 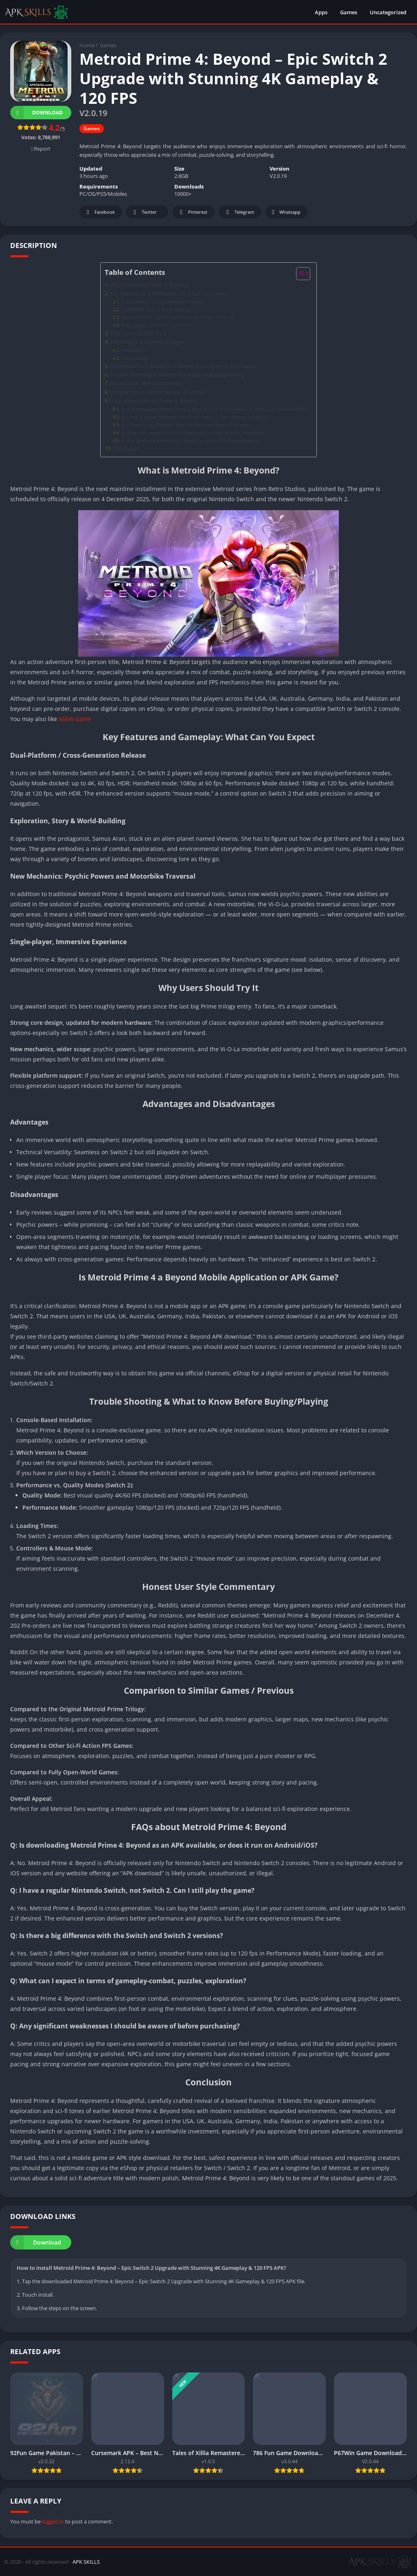 What do you see at coordinates (321, 12) in the screenshot?
I see `Apps` at bounding box center [321, 12].